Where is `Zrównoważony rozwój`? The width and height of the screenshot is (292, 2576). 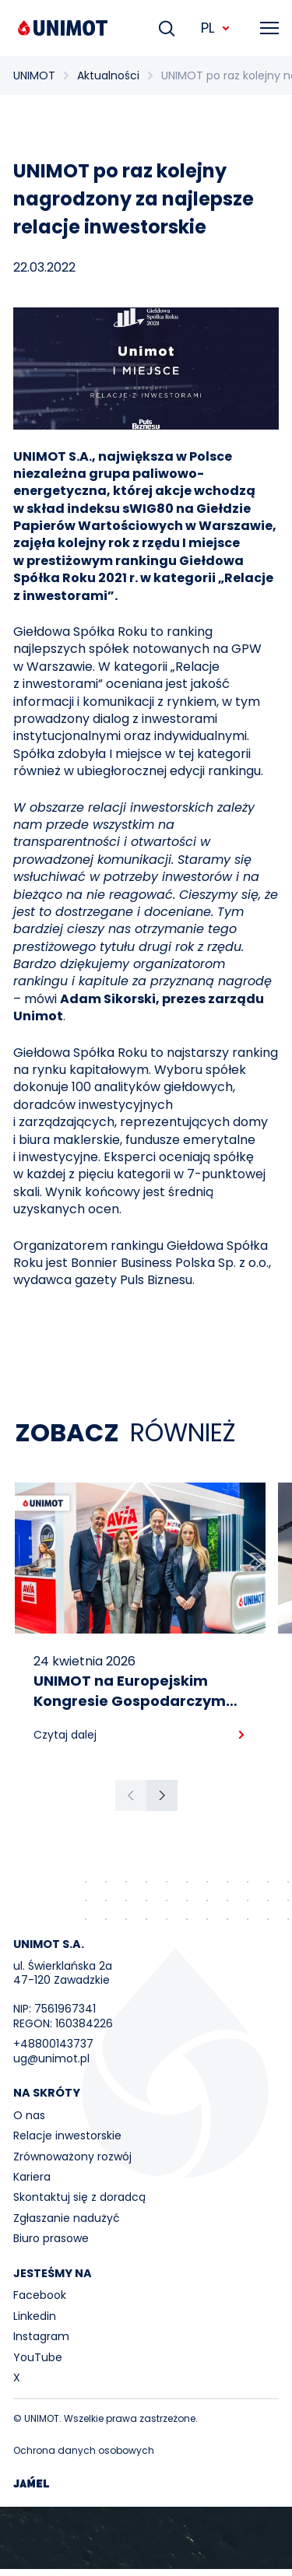 Zrównoważony rozwój is located at coordinates (72, 2157).